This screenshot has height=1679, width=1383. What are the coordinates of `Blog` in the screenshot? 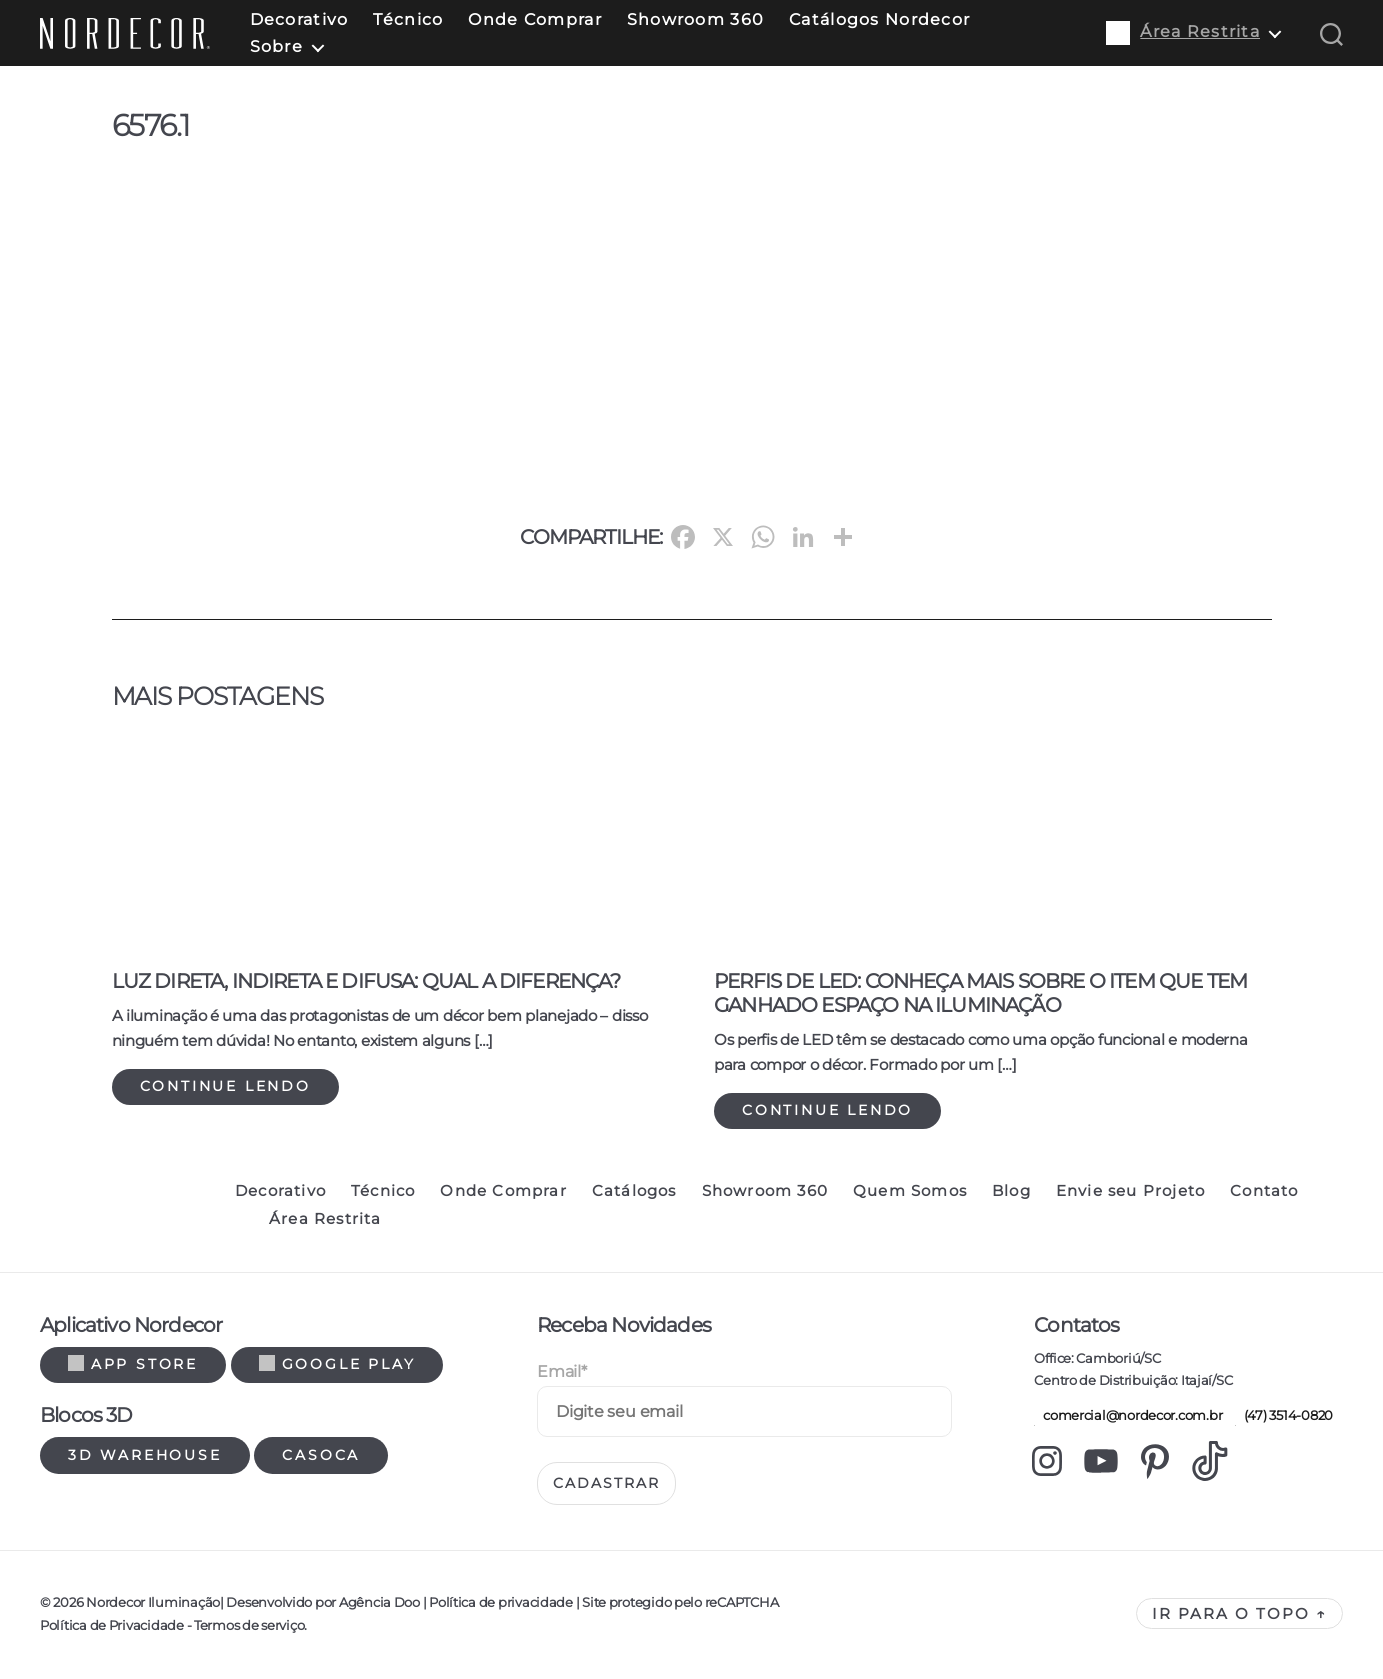 It's located at (1011, 1191).